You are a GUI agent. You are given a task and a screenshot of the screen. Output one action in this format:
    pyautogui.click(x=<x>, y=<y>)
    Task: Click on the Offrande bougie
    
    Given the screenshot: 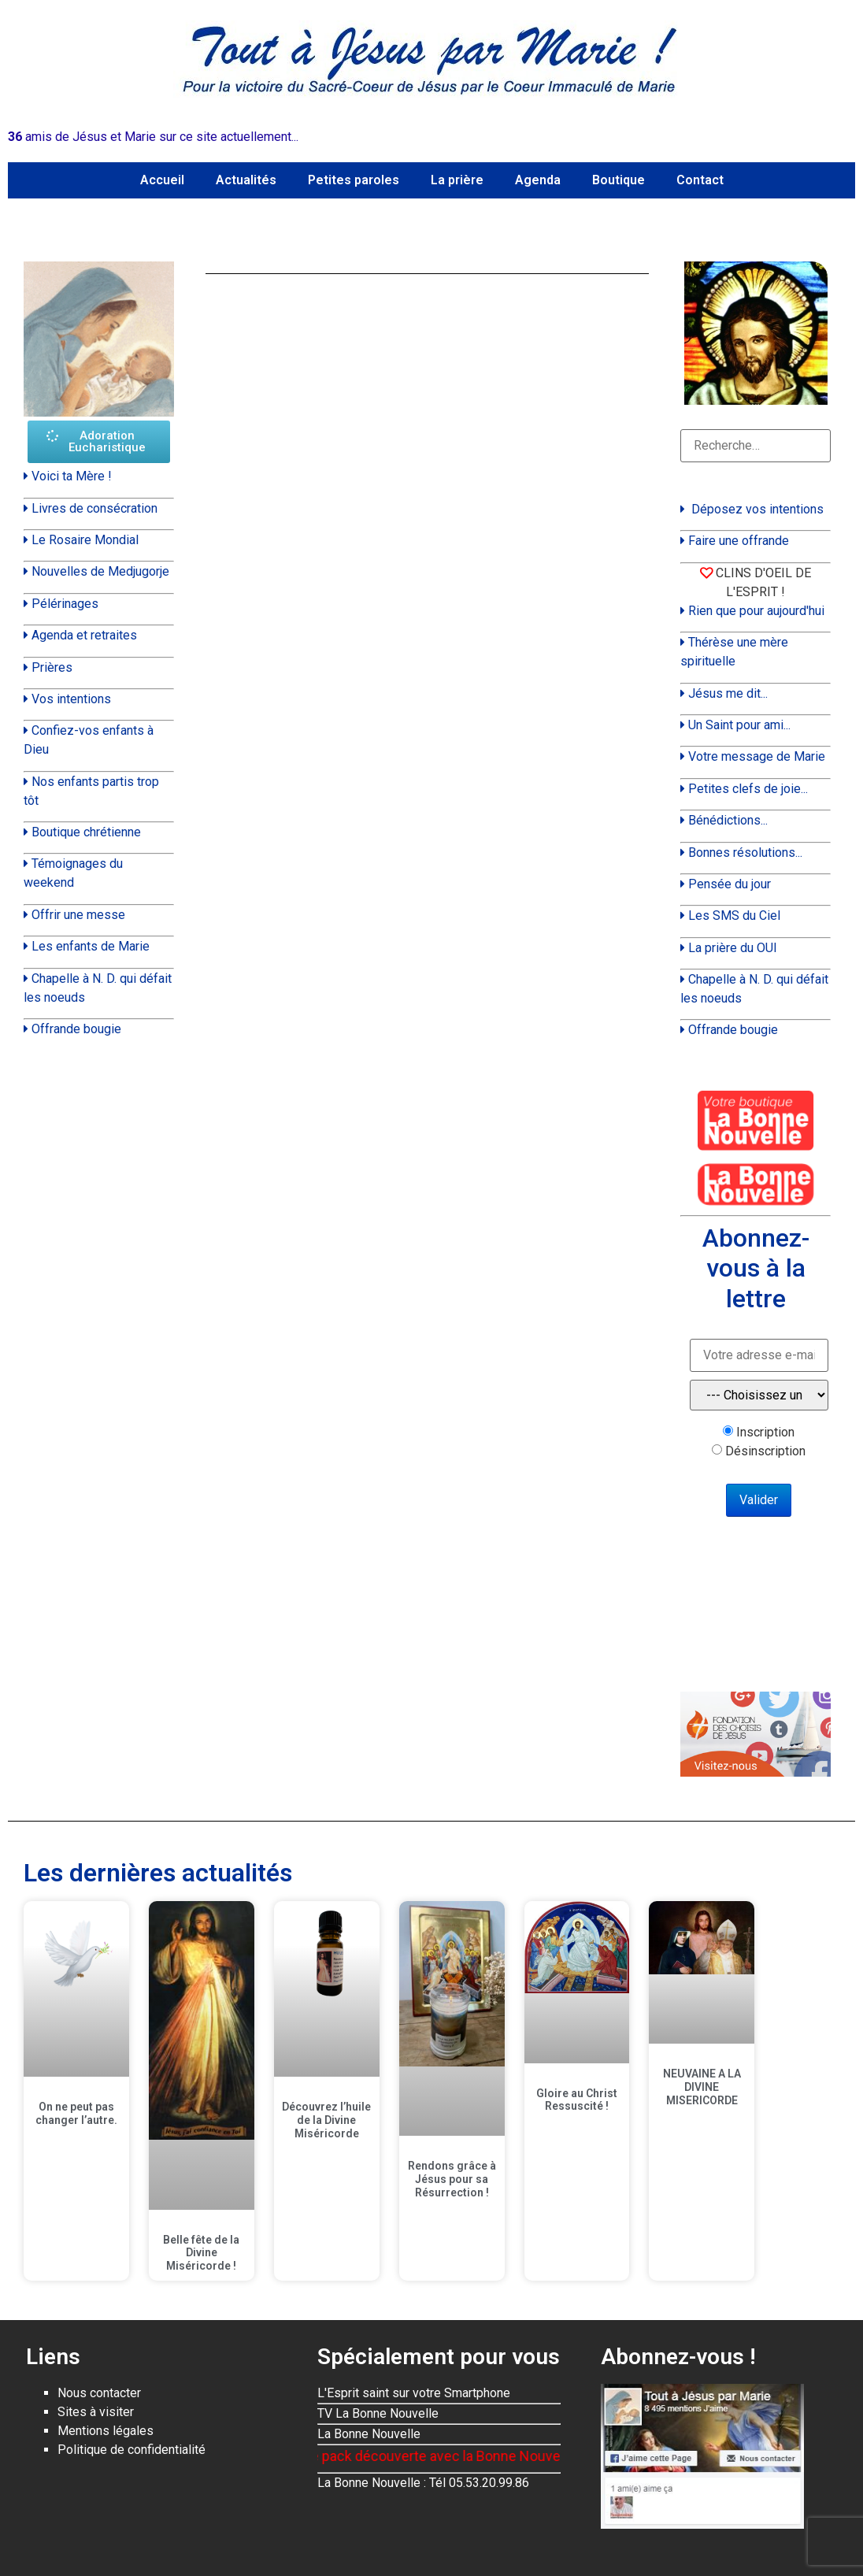 What is the action you would take?
    pyautogui.click(x=76, y=1028)
    